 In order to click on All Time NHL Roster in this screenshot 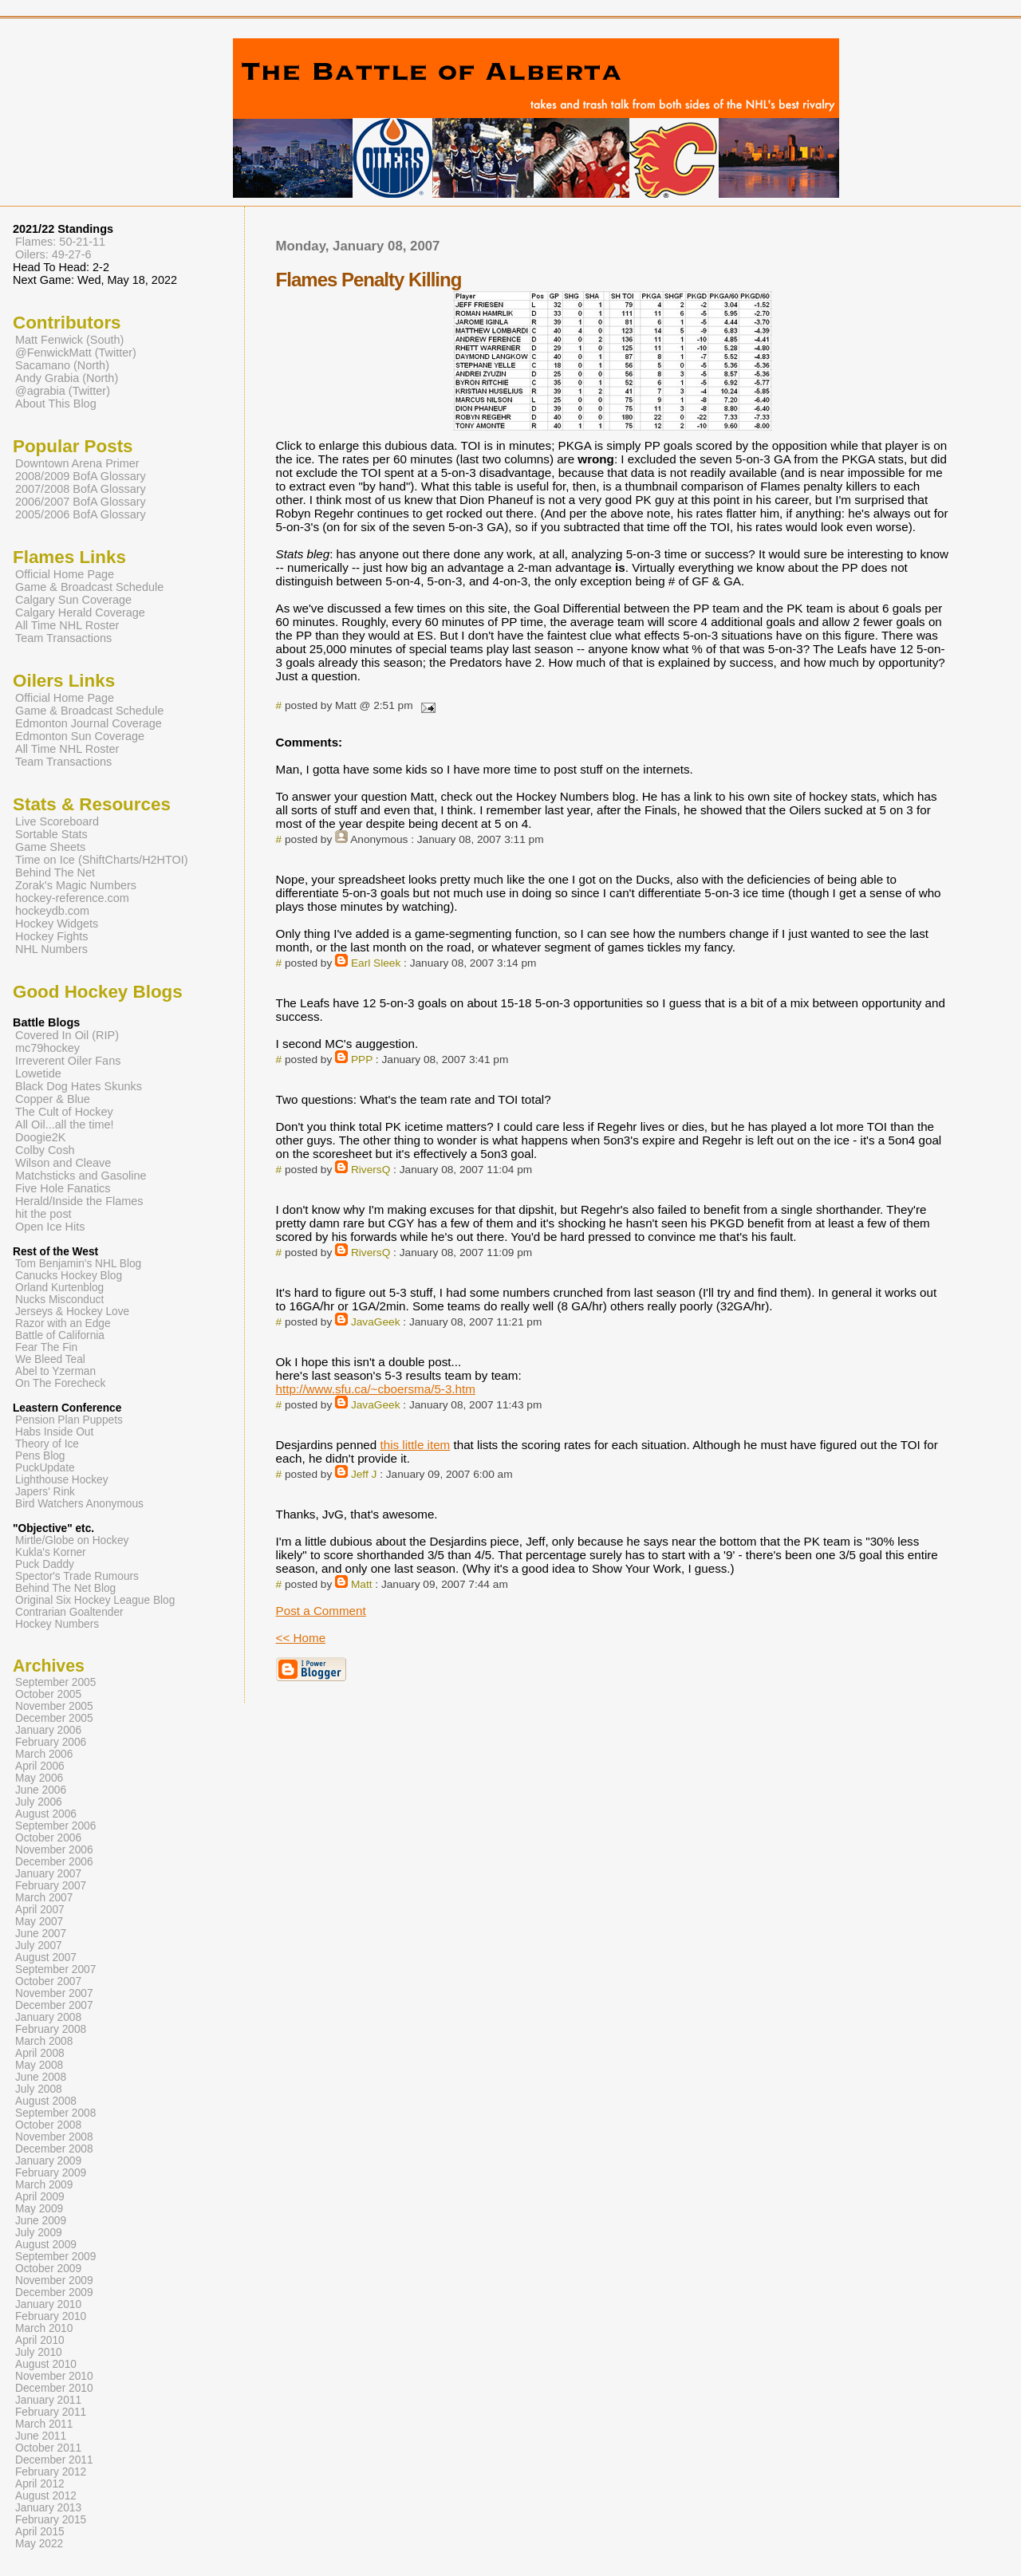, I will do `click(67, 625)`.